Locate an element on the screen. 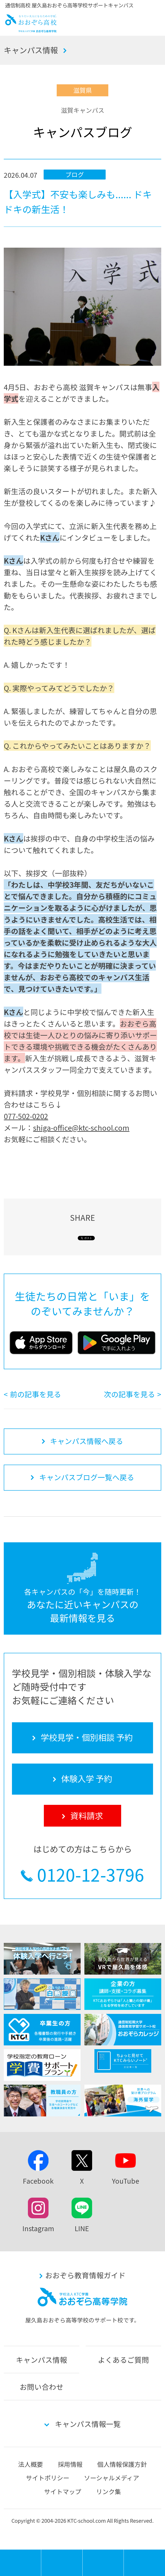 Image resolution: width=165 pixels, height=2576 pixels. 077-502-0202 is located at coordinates (26, 1116).